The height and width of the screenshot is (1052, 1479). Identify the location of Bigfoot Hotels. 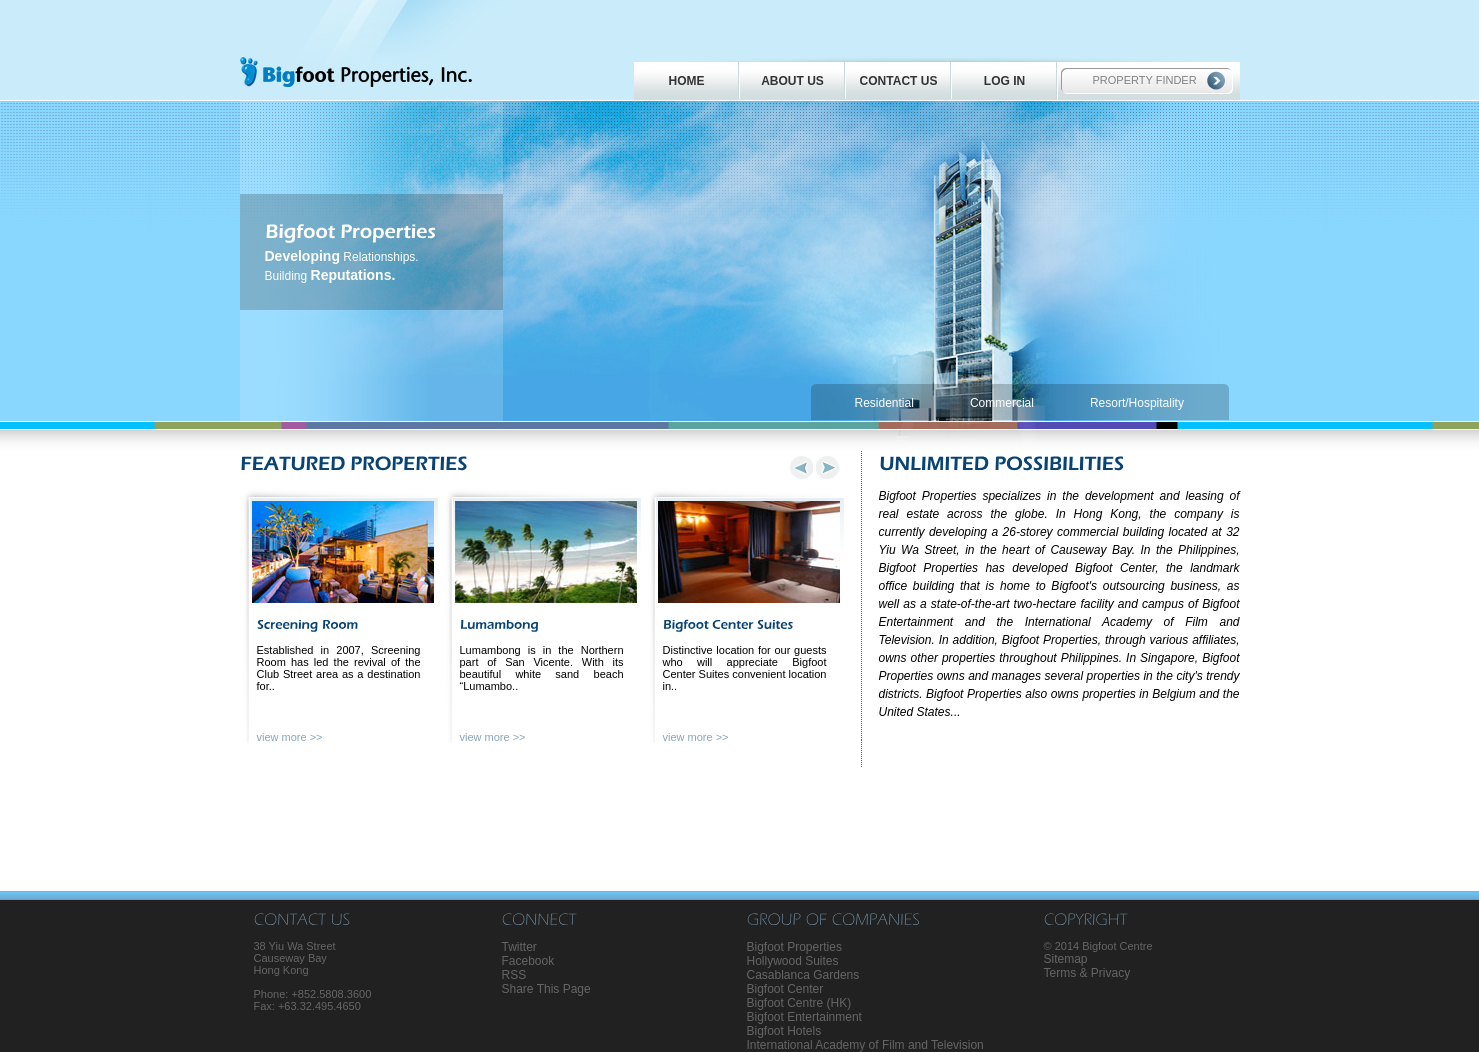
(784, 1031).